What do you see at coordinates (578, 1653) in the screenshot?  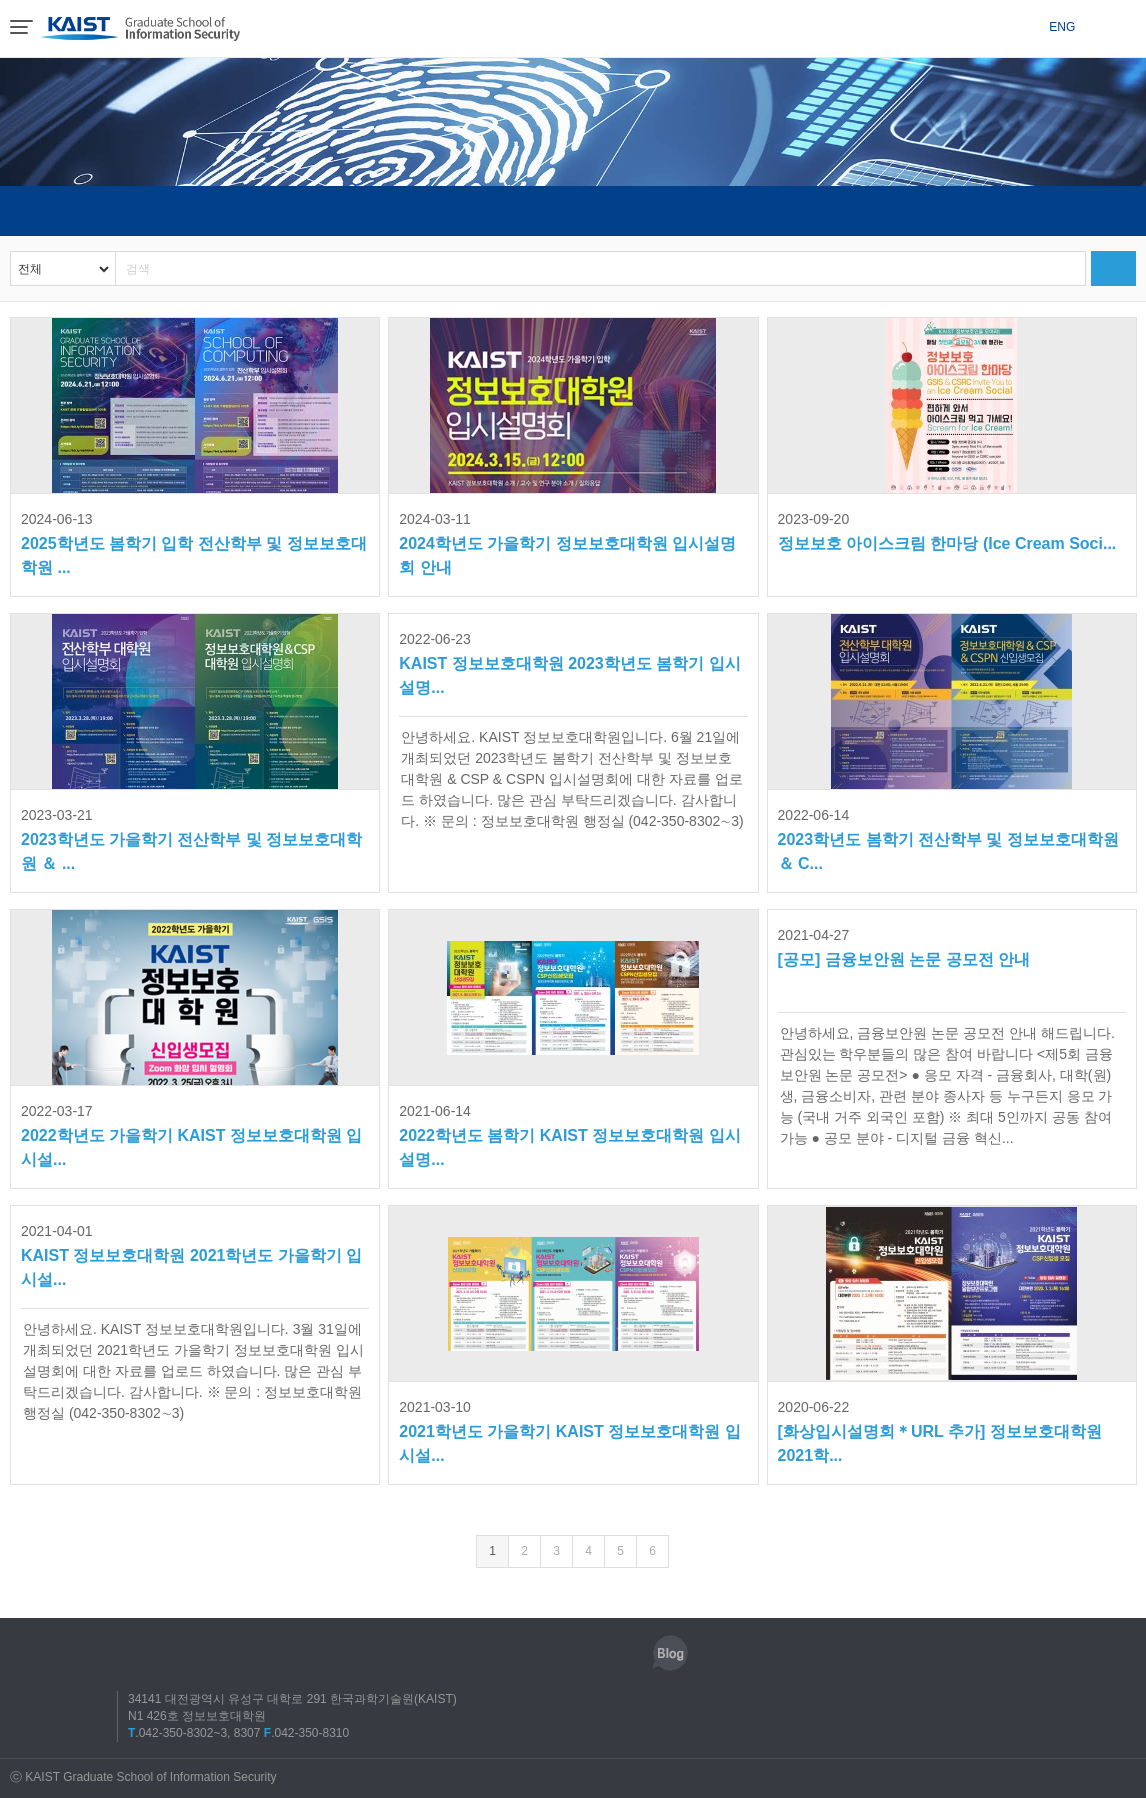 I see `트위터` at bounding box center [578, 1653].